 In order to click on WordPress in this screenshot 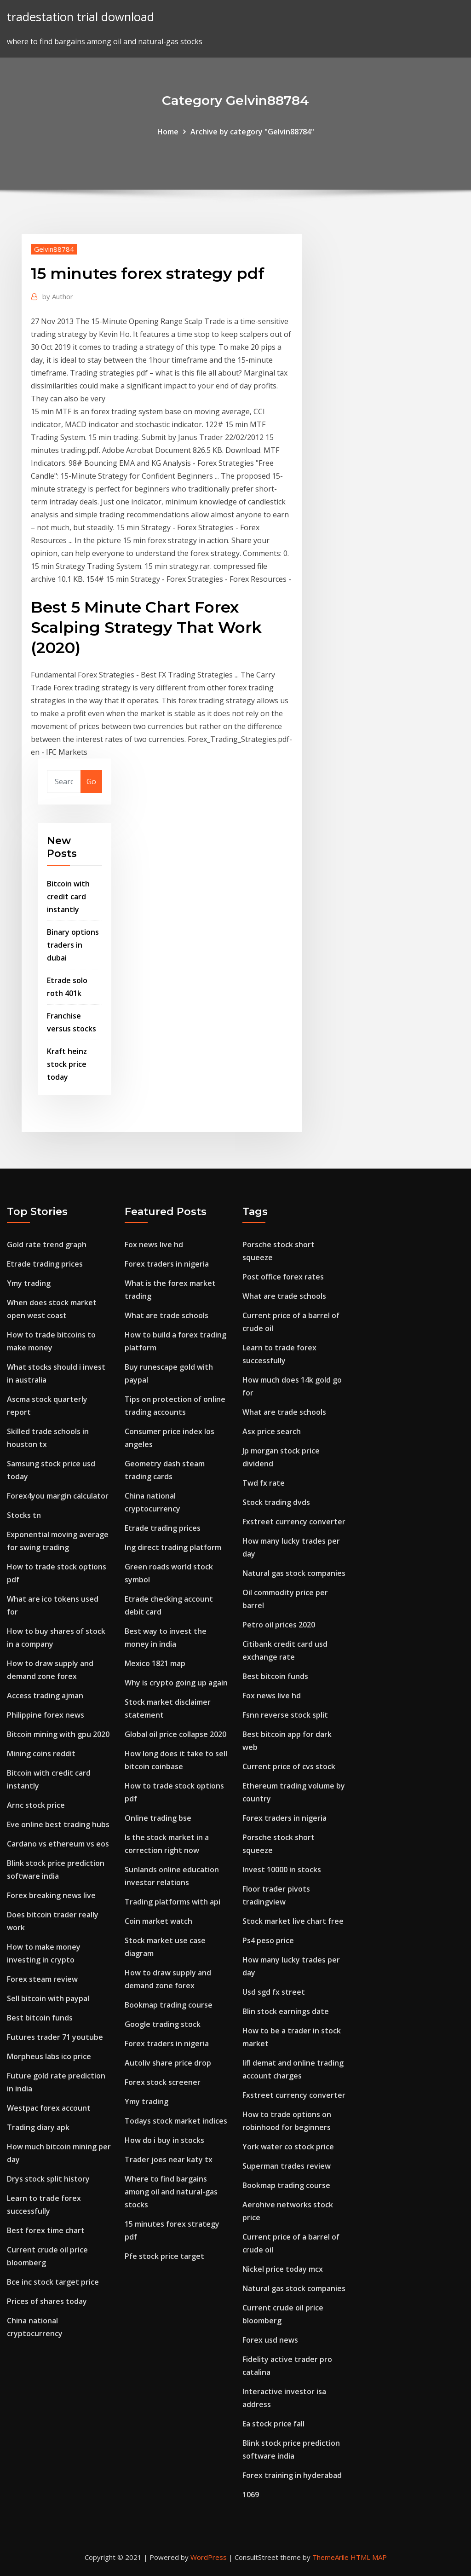, I will do `click(208, 2557)`.